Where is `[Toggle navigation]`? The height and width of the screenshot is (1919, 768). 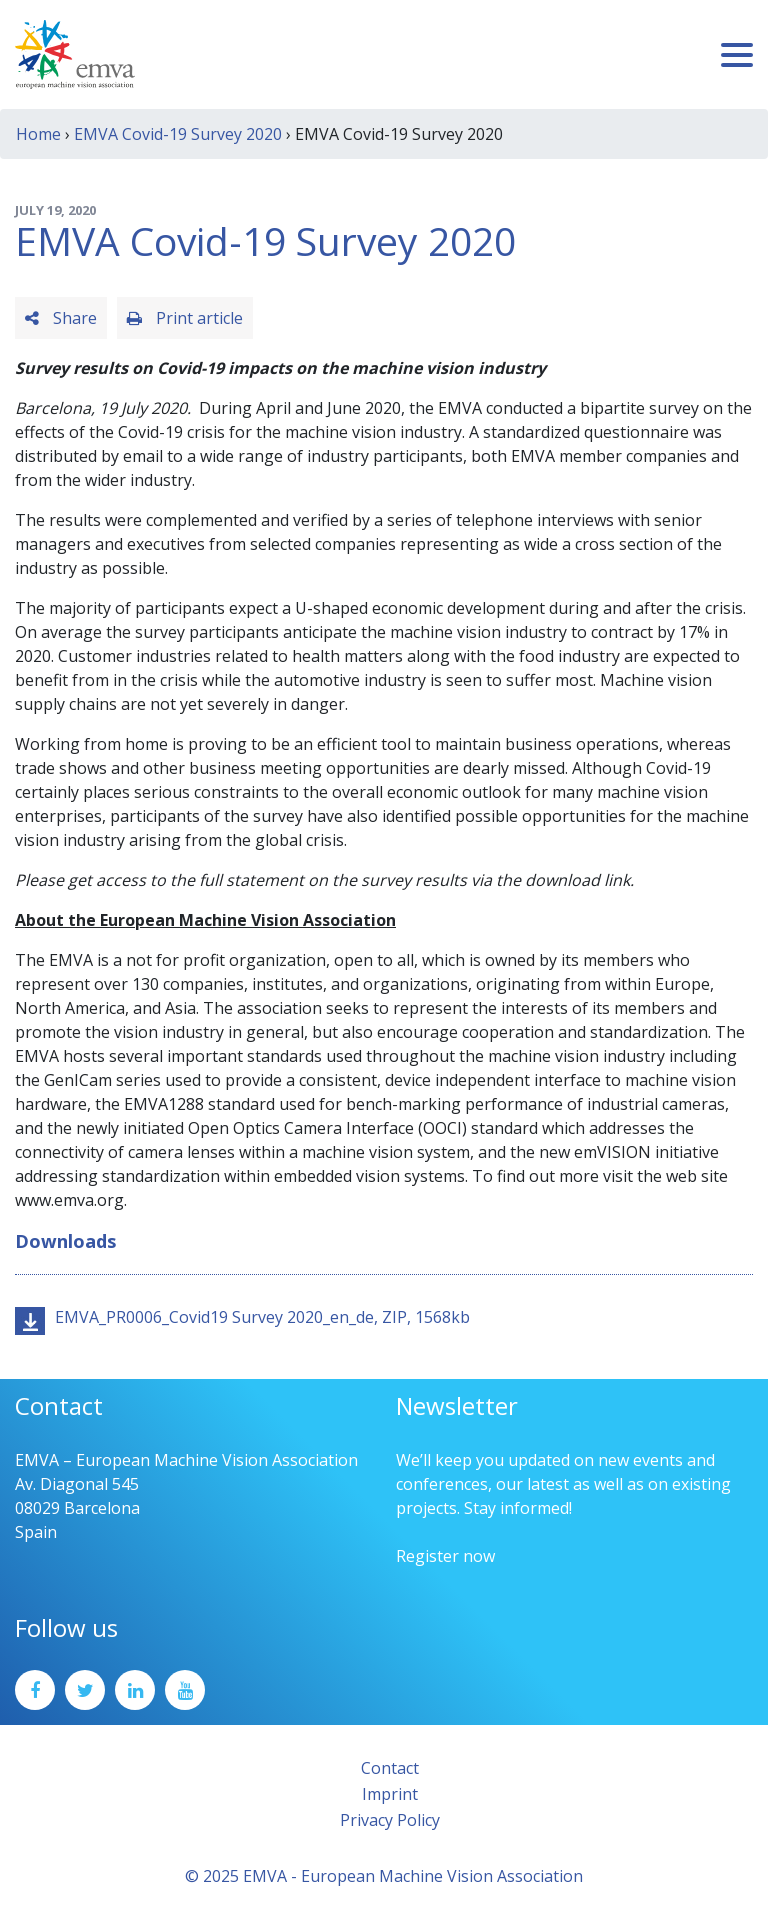 [Toggle navigation] is located at coordinates (737, 55).